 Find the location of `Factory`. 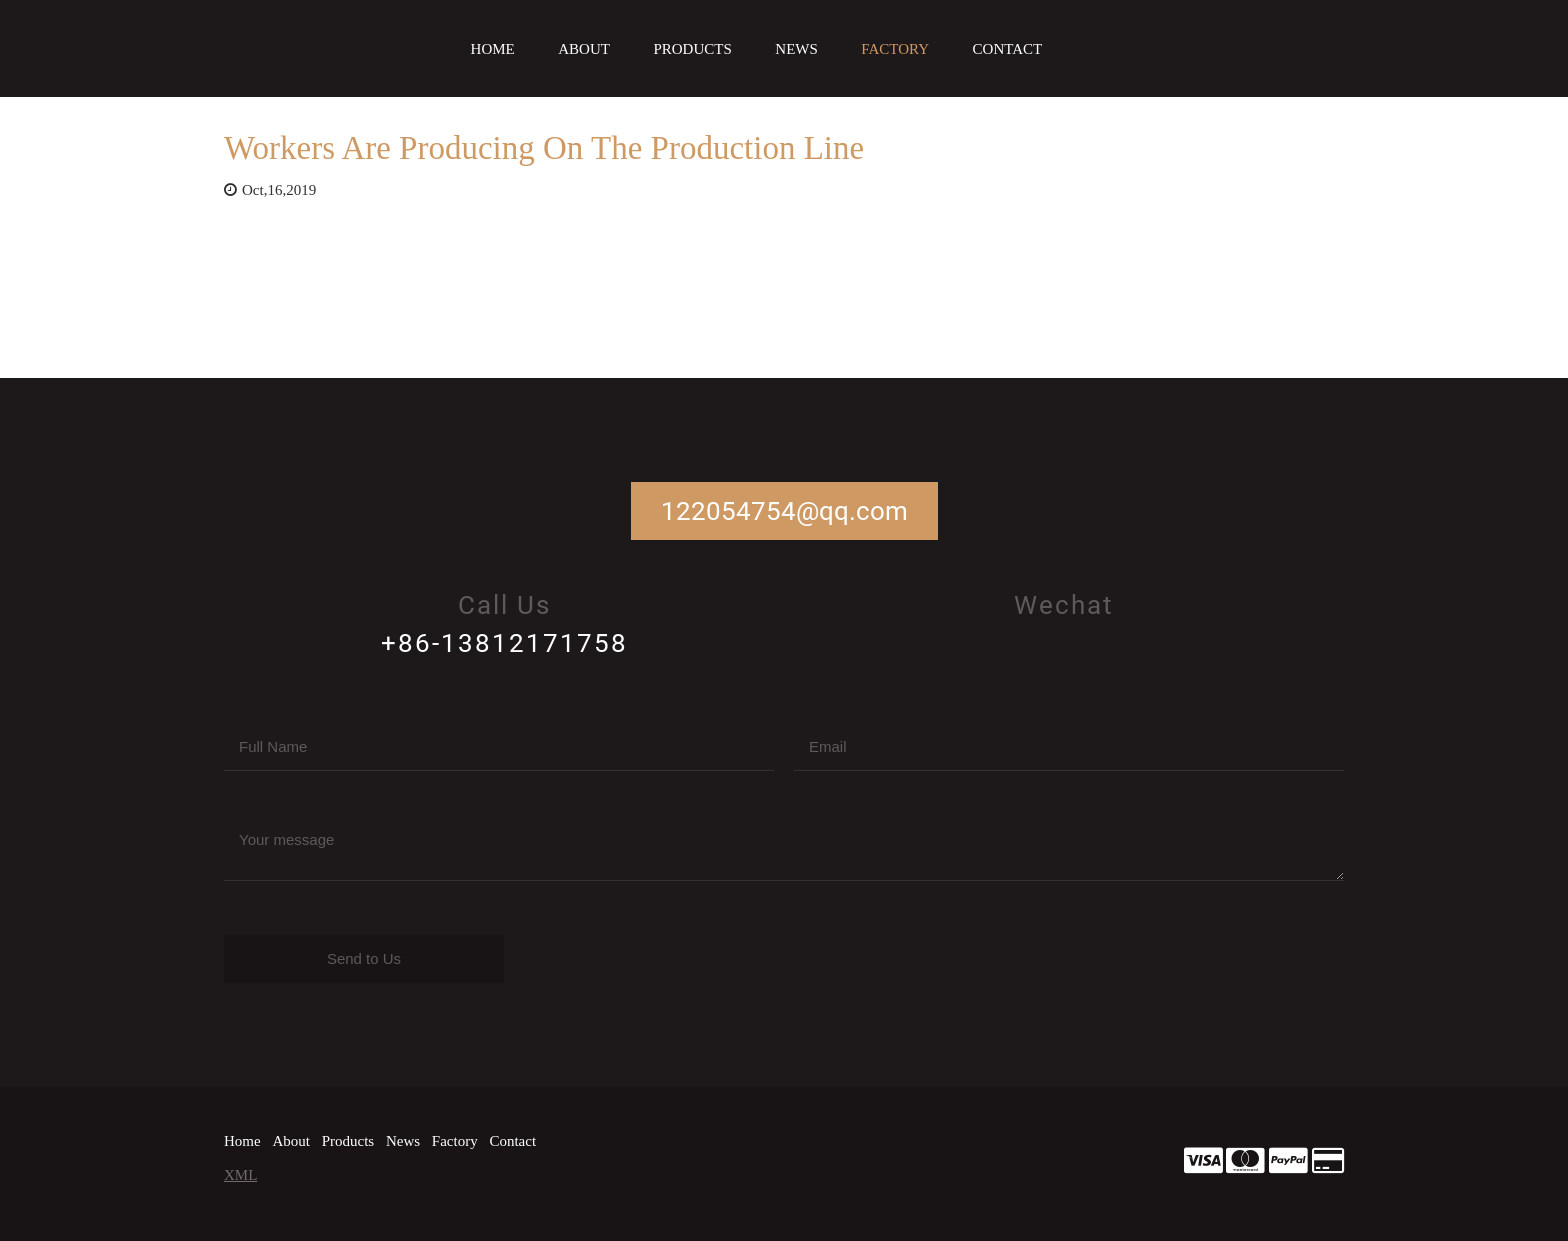

Factory is located at coordinates (895, 49).